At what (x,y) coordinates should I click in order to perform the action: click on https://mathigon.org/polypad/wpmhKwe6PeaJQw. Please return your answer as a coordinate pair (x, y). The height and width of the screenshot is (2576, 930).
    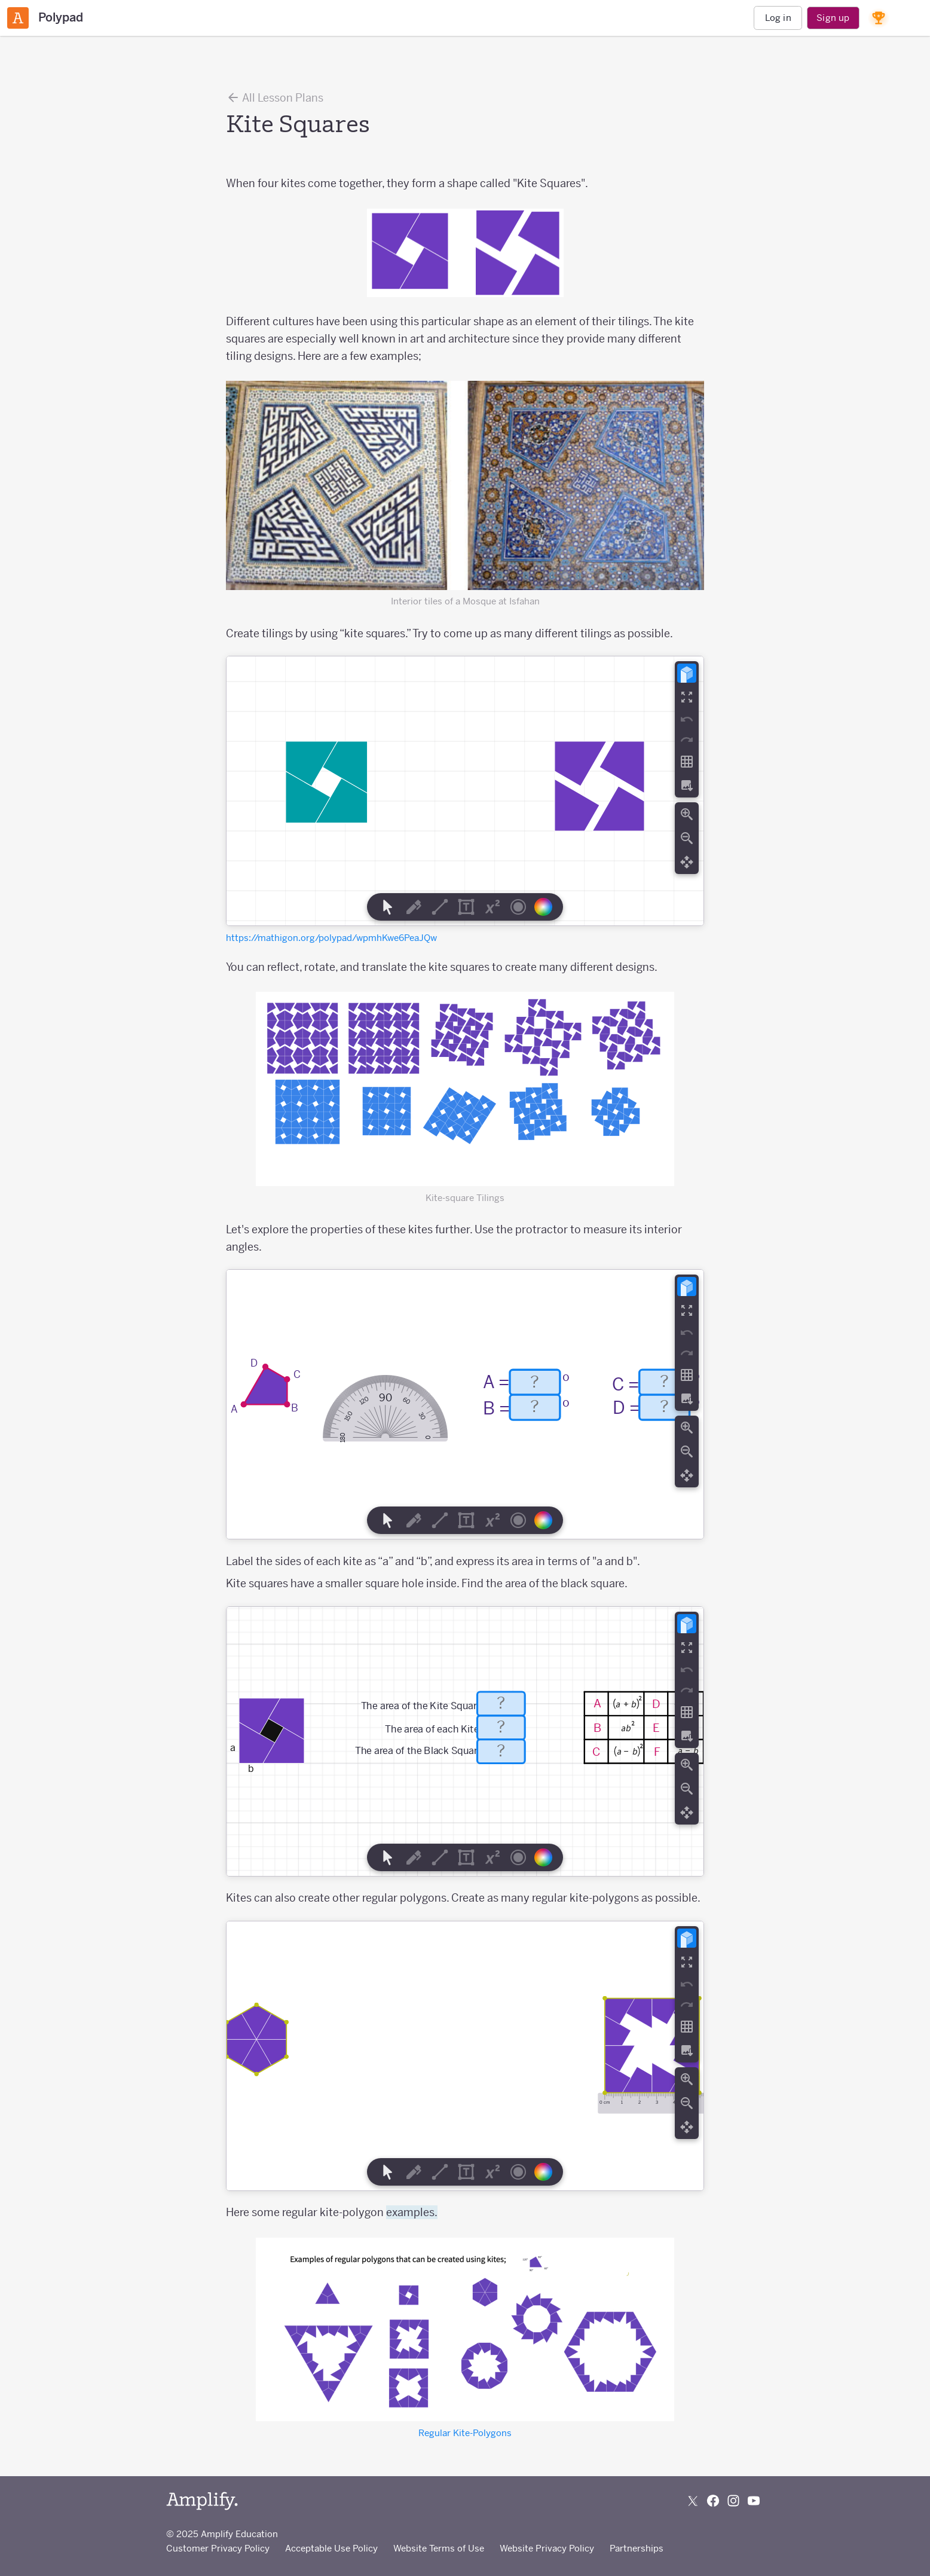
    Looking at the image, I should click on (331, 937).